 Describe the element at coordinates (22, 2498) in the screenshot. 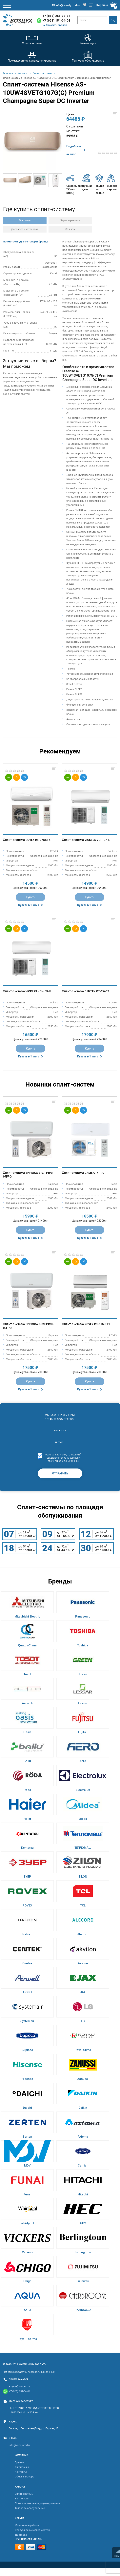

I see `Вентиляция` at that location.